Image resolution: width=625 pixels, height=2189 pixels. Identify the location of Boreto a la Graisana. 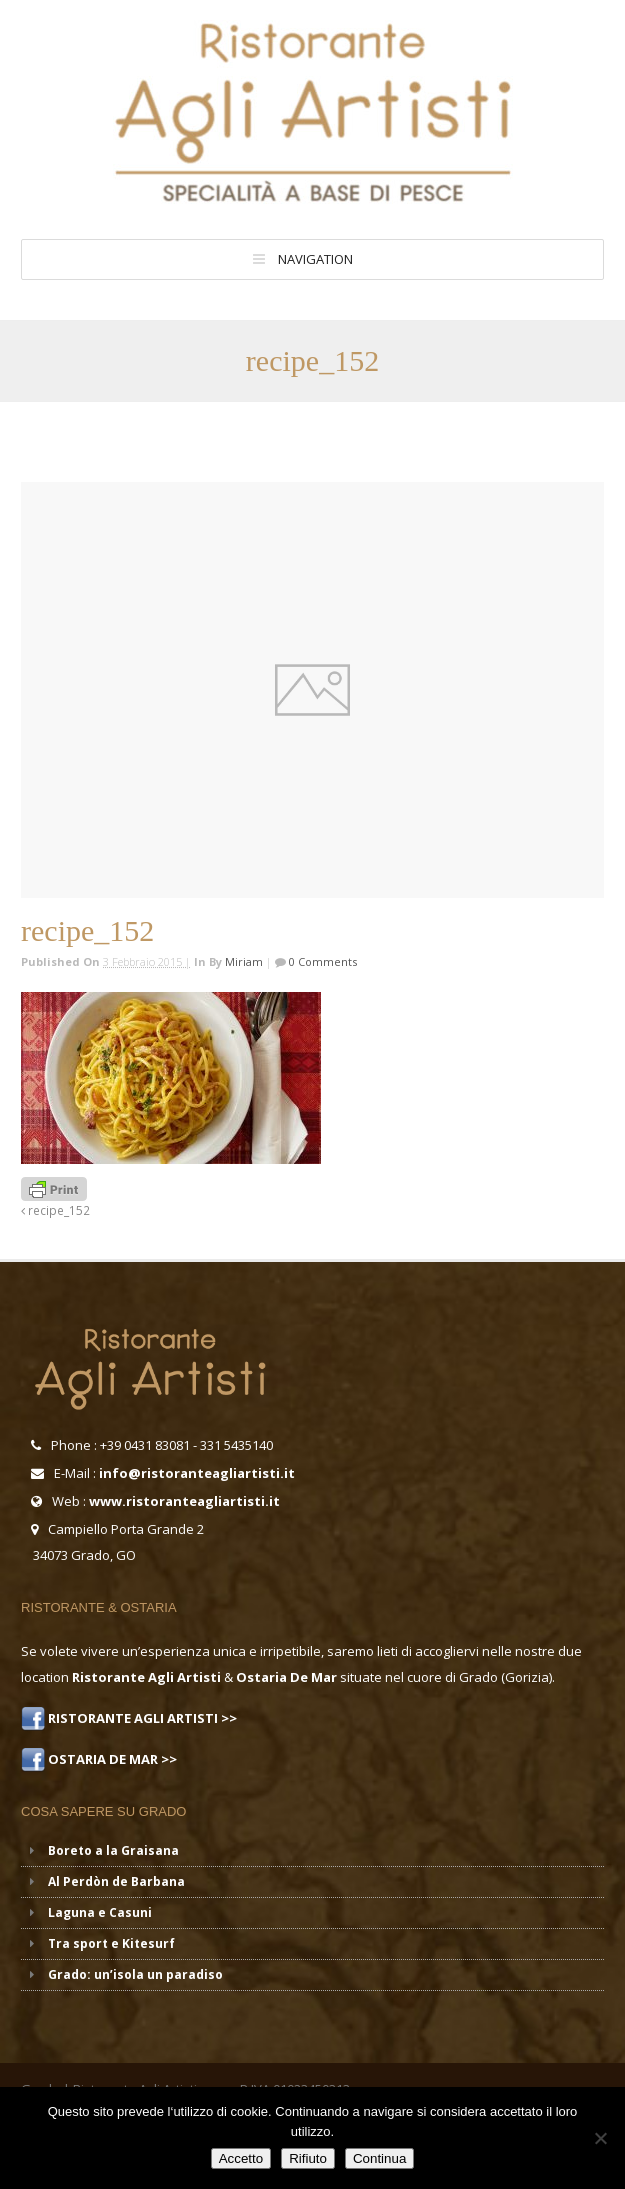
(113, 1850).